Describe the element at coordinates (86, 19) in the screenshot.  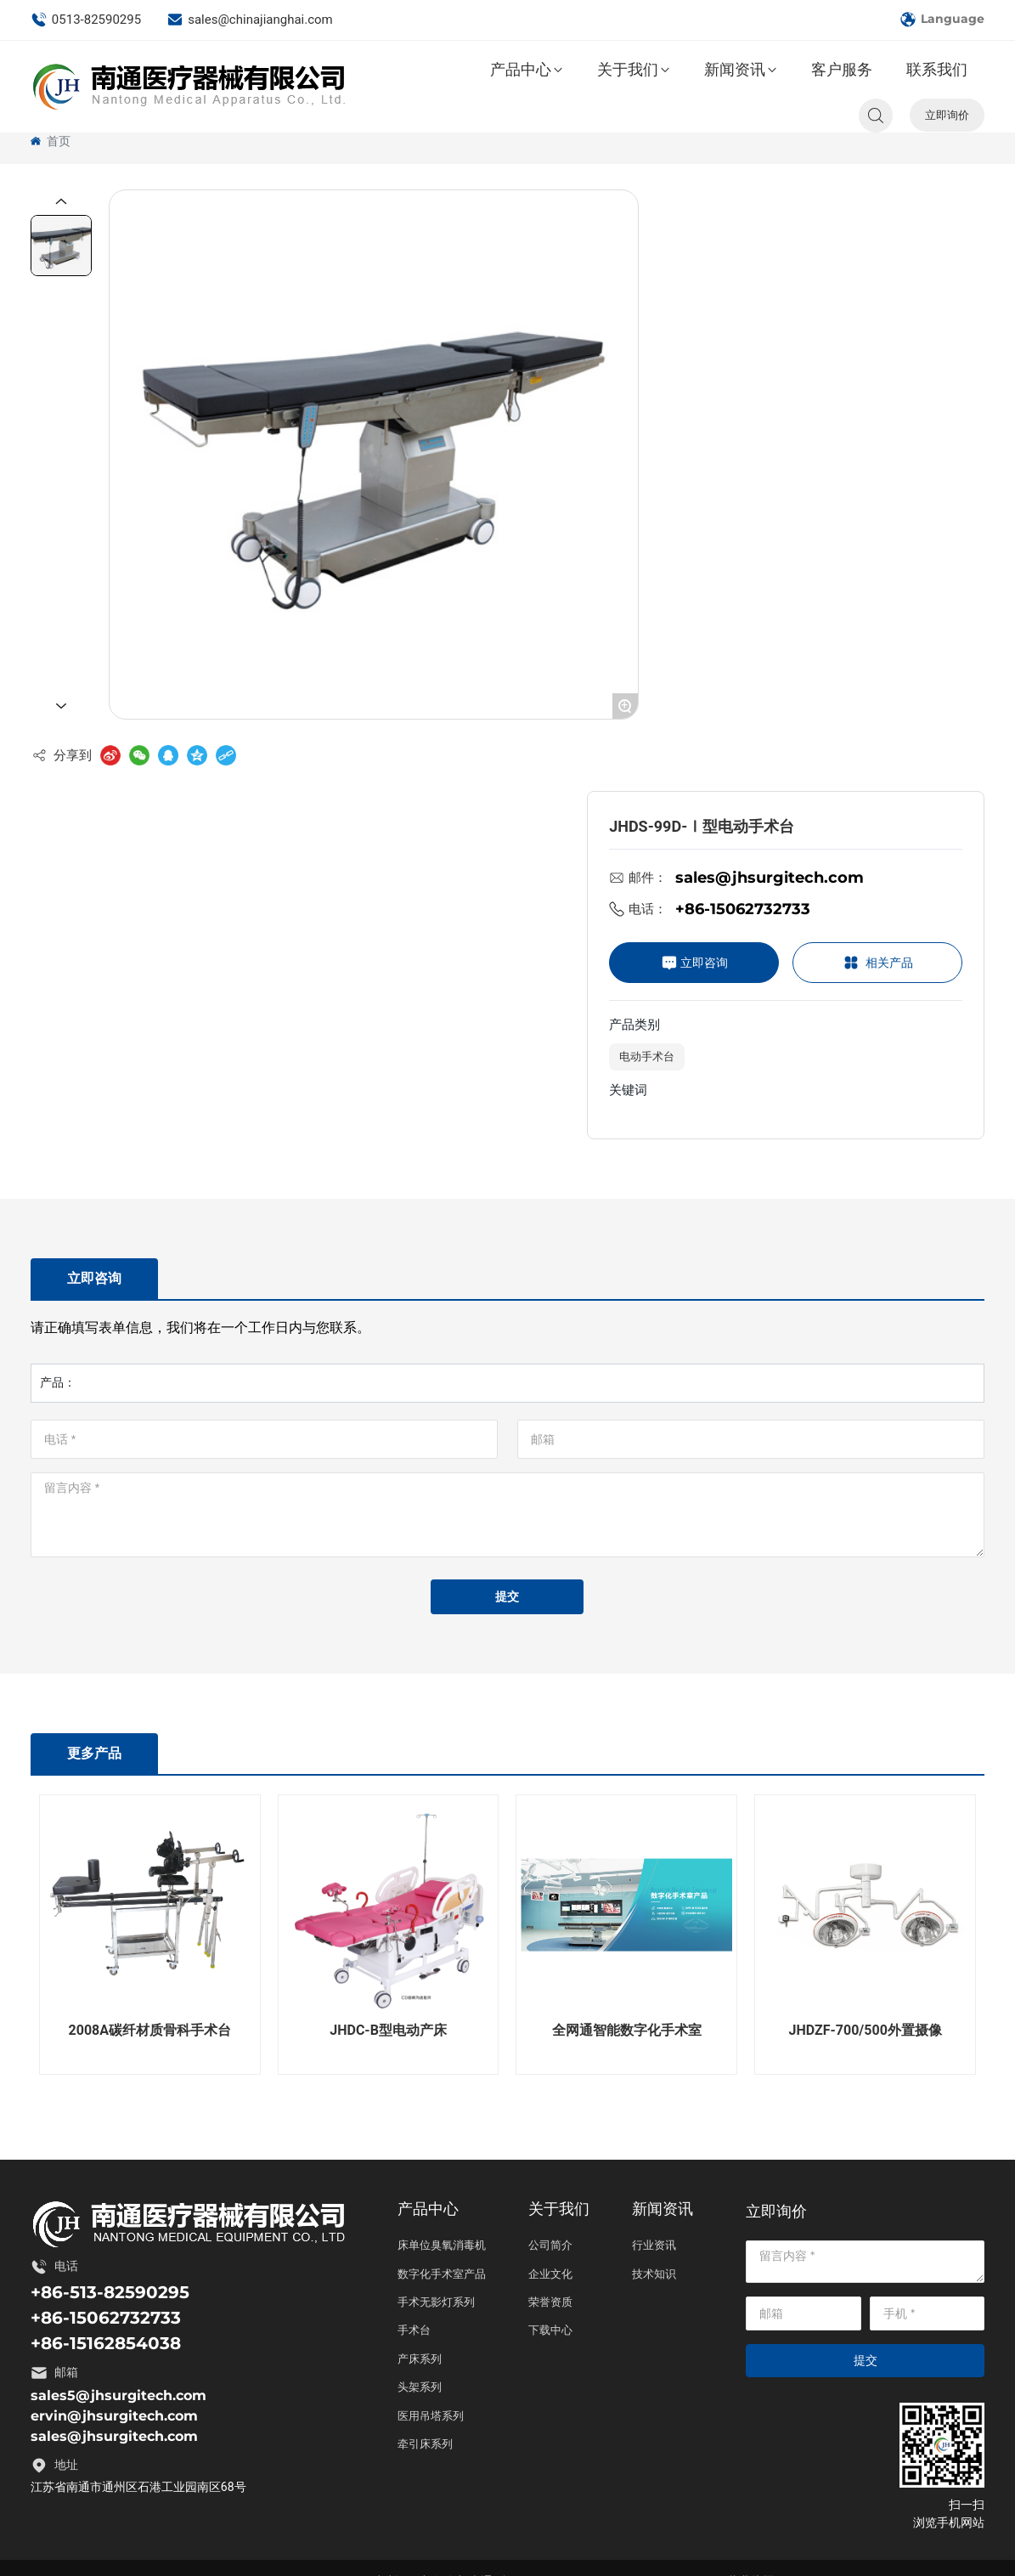
I see `0513-82590295` at that location.